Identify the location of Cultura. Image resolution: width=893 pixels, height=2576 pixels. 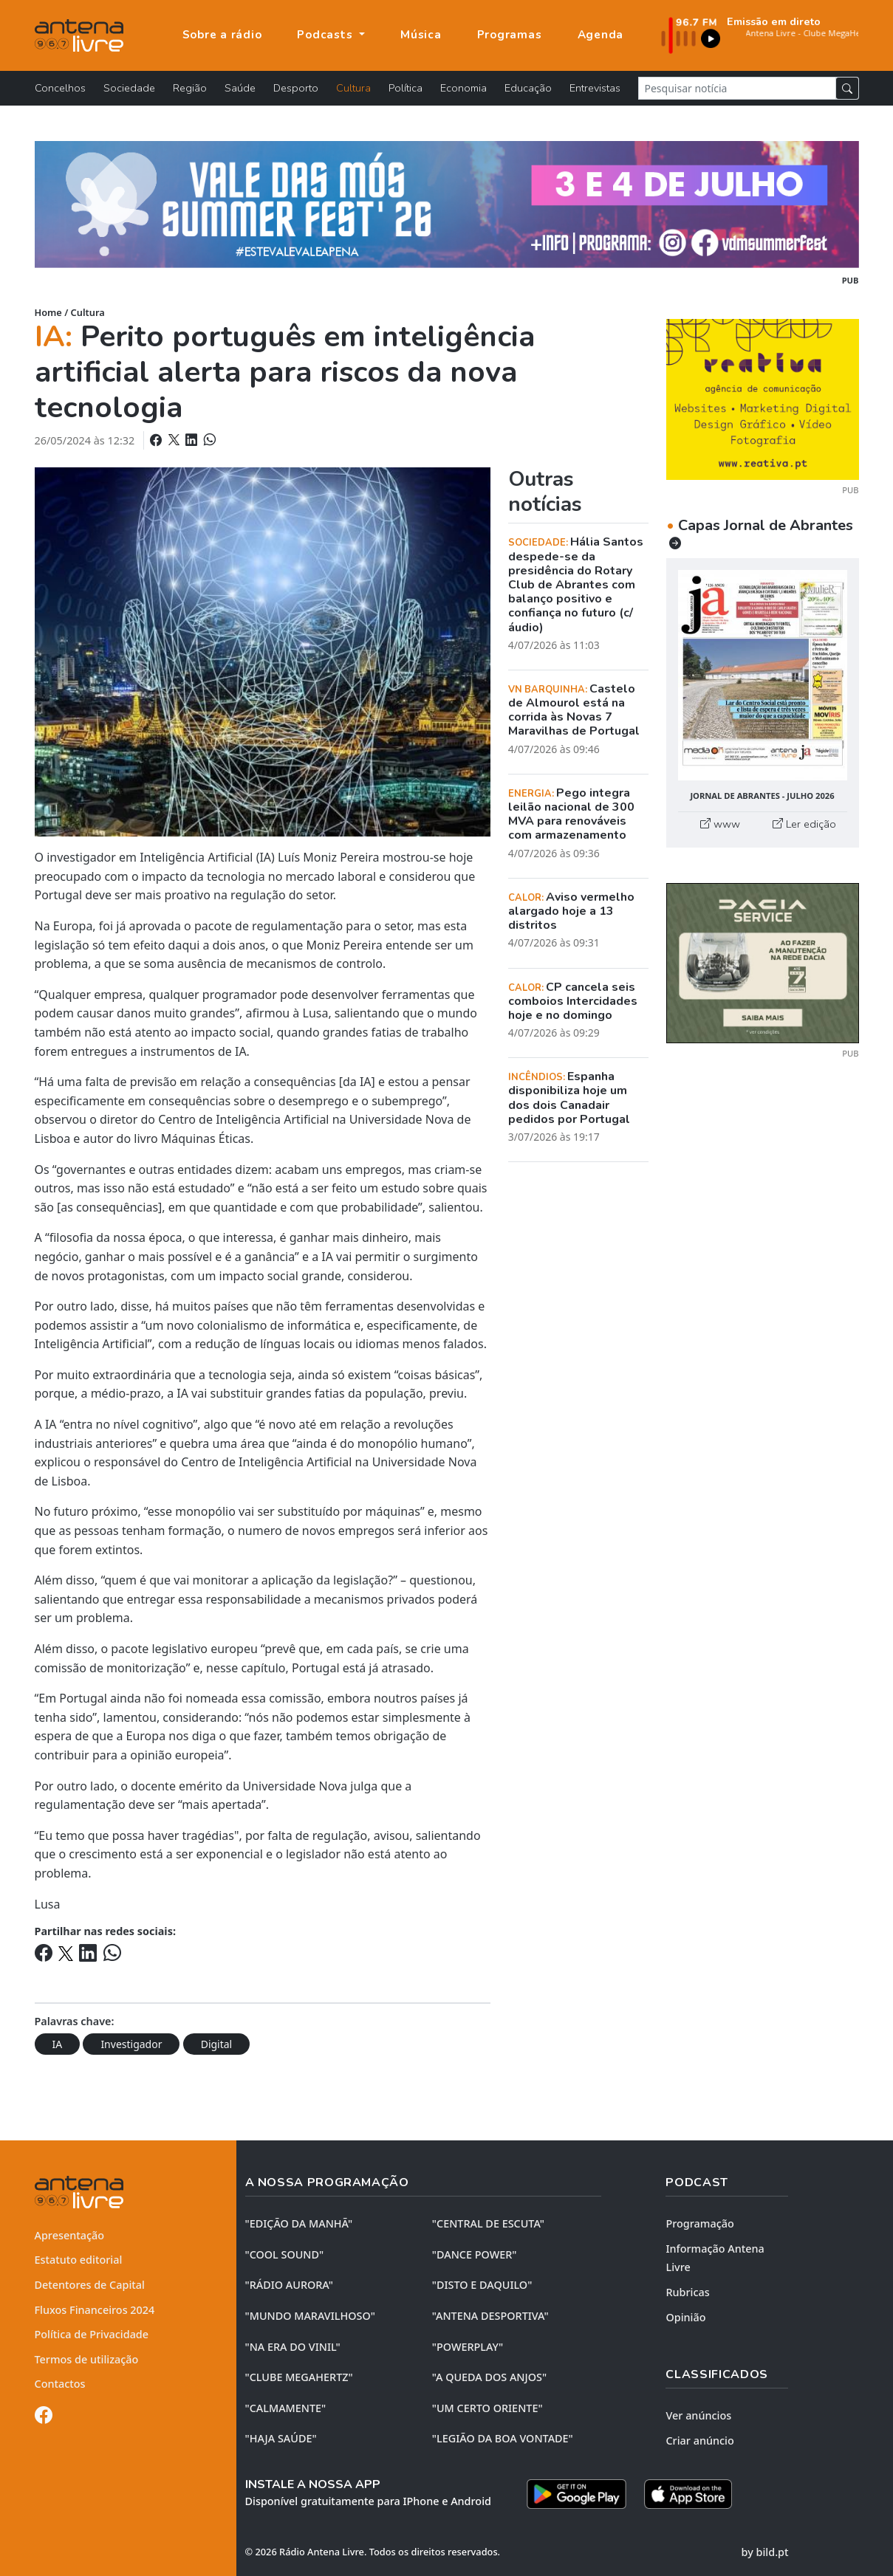
(353, 87).